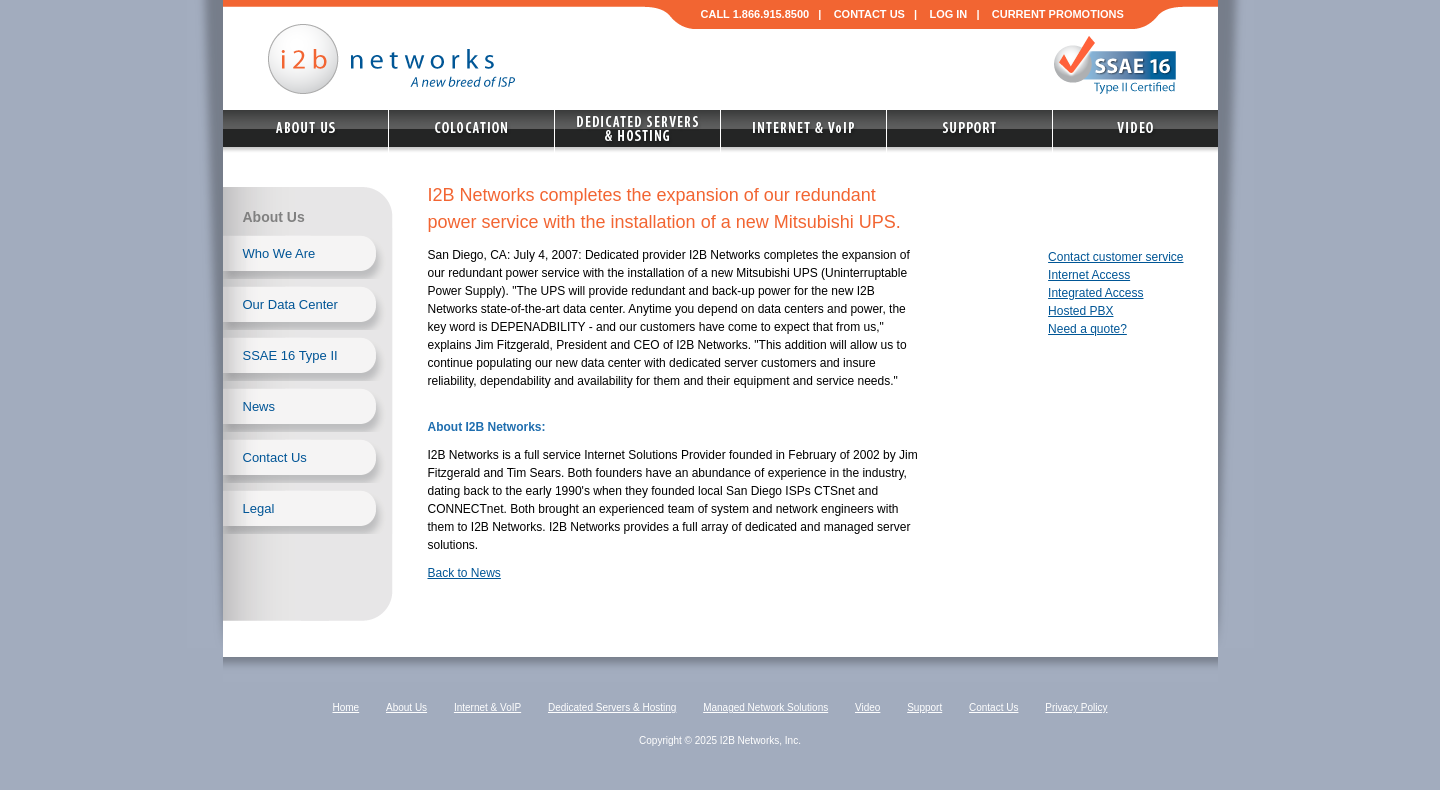  What do you see at coordinates (1080, 311) in the screenshot?
I see `Hosted PBX` at bounding box center [1080, 311].